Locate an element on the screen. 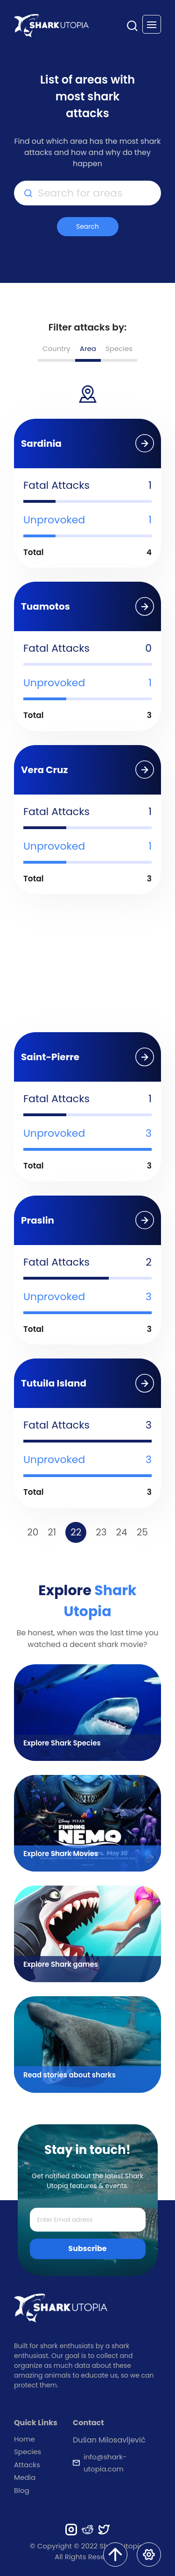 The width and height of the screenshot is (175, 2576). Media is located at coordinates (24, 2477).